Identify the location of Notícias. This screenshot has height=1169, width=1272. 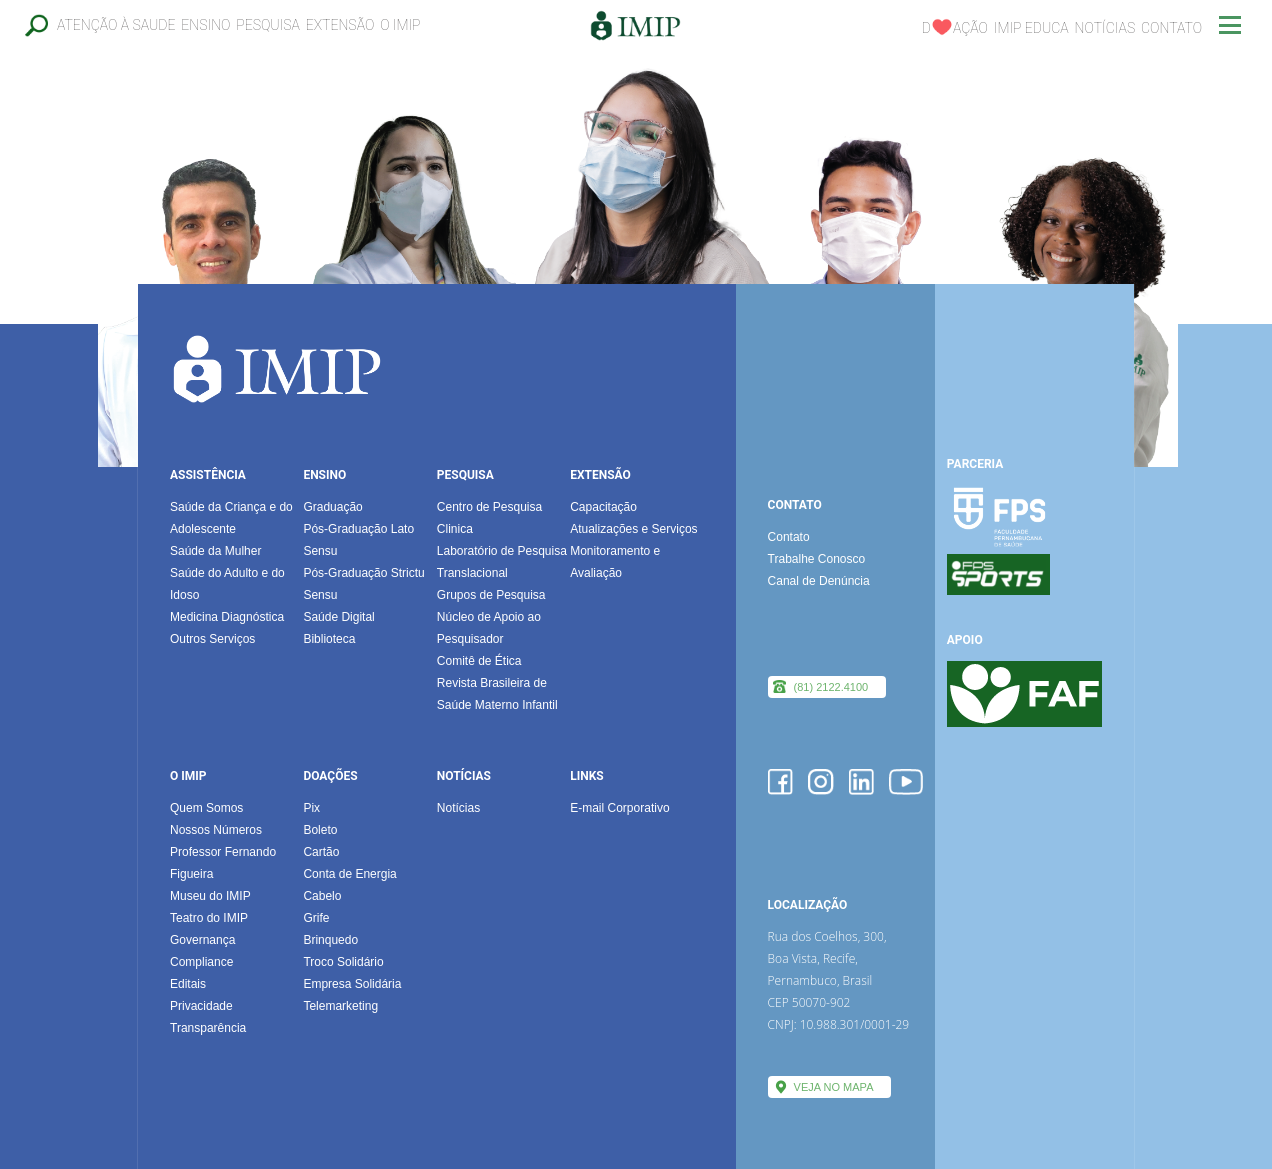
(1105, 28).